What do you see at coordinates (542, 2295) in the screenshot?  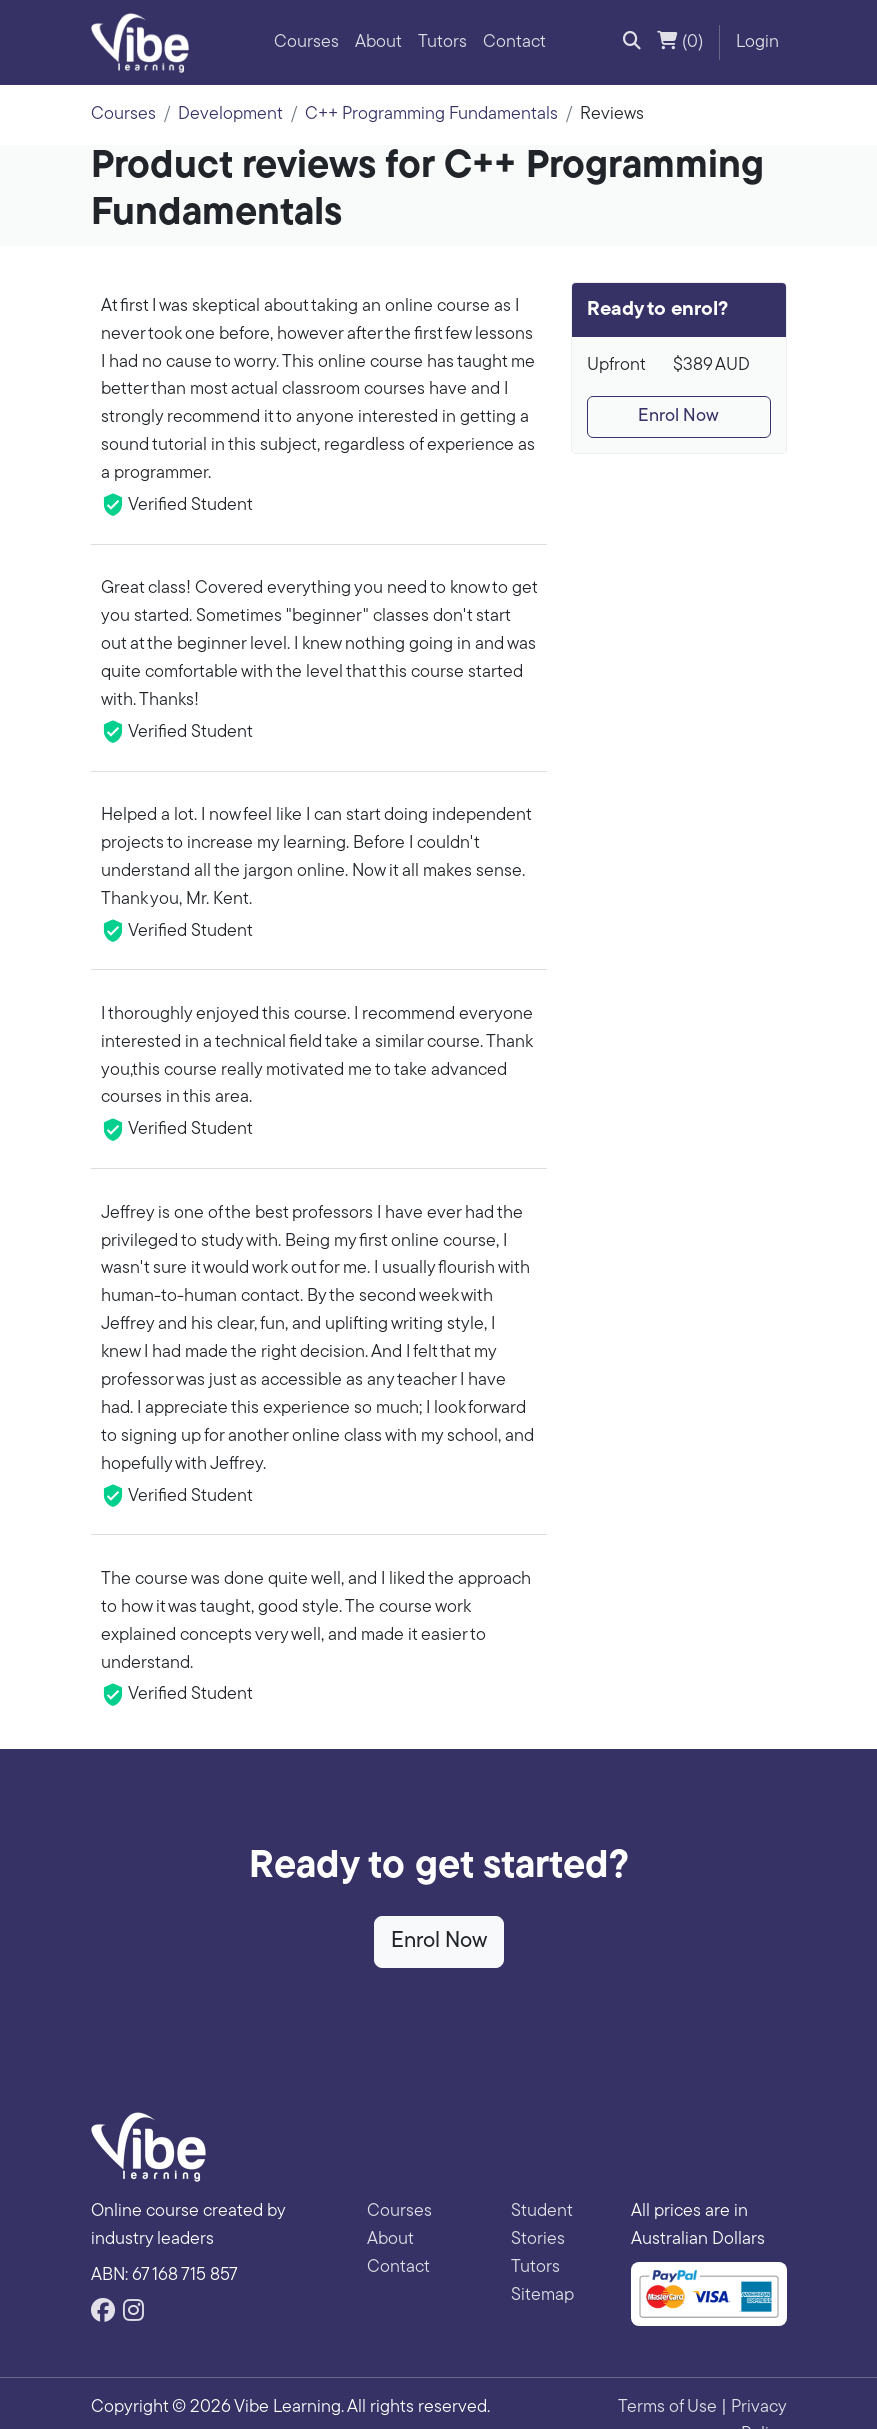 I see `Sitemap` at bounding box center [542, 2295].